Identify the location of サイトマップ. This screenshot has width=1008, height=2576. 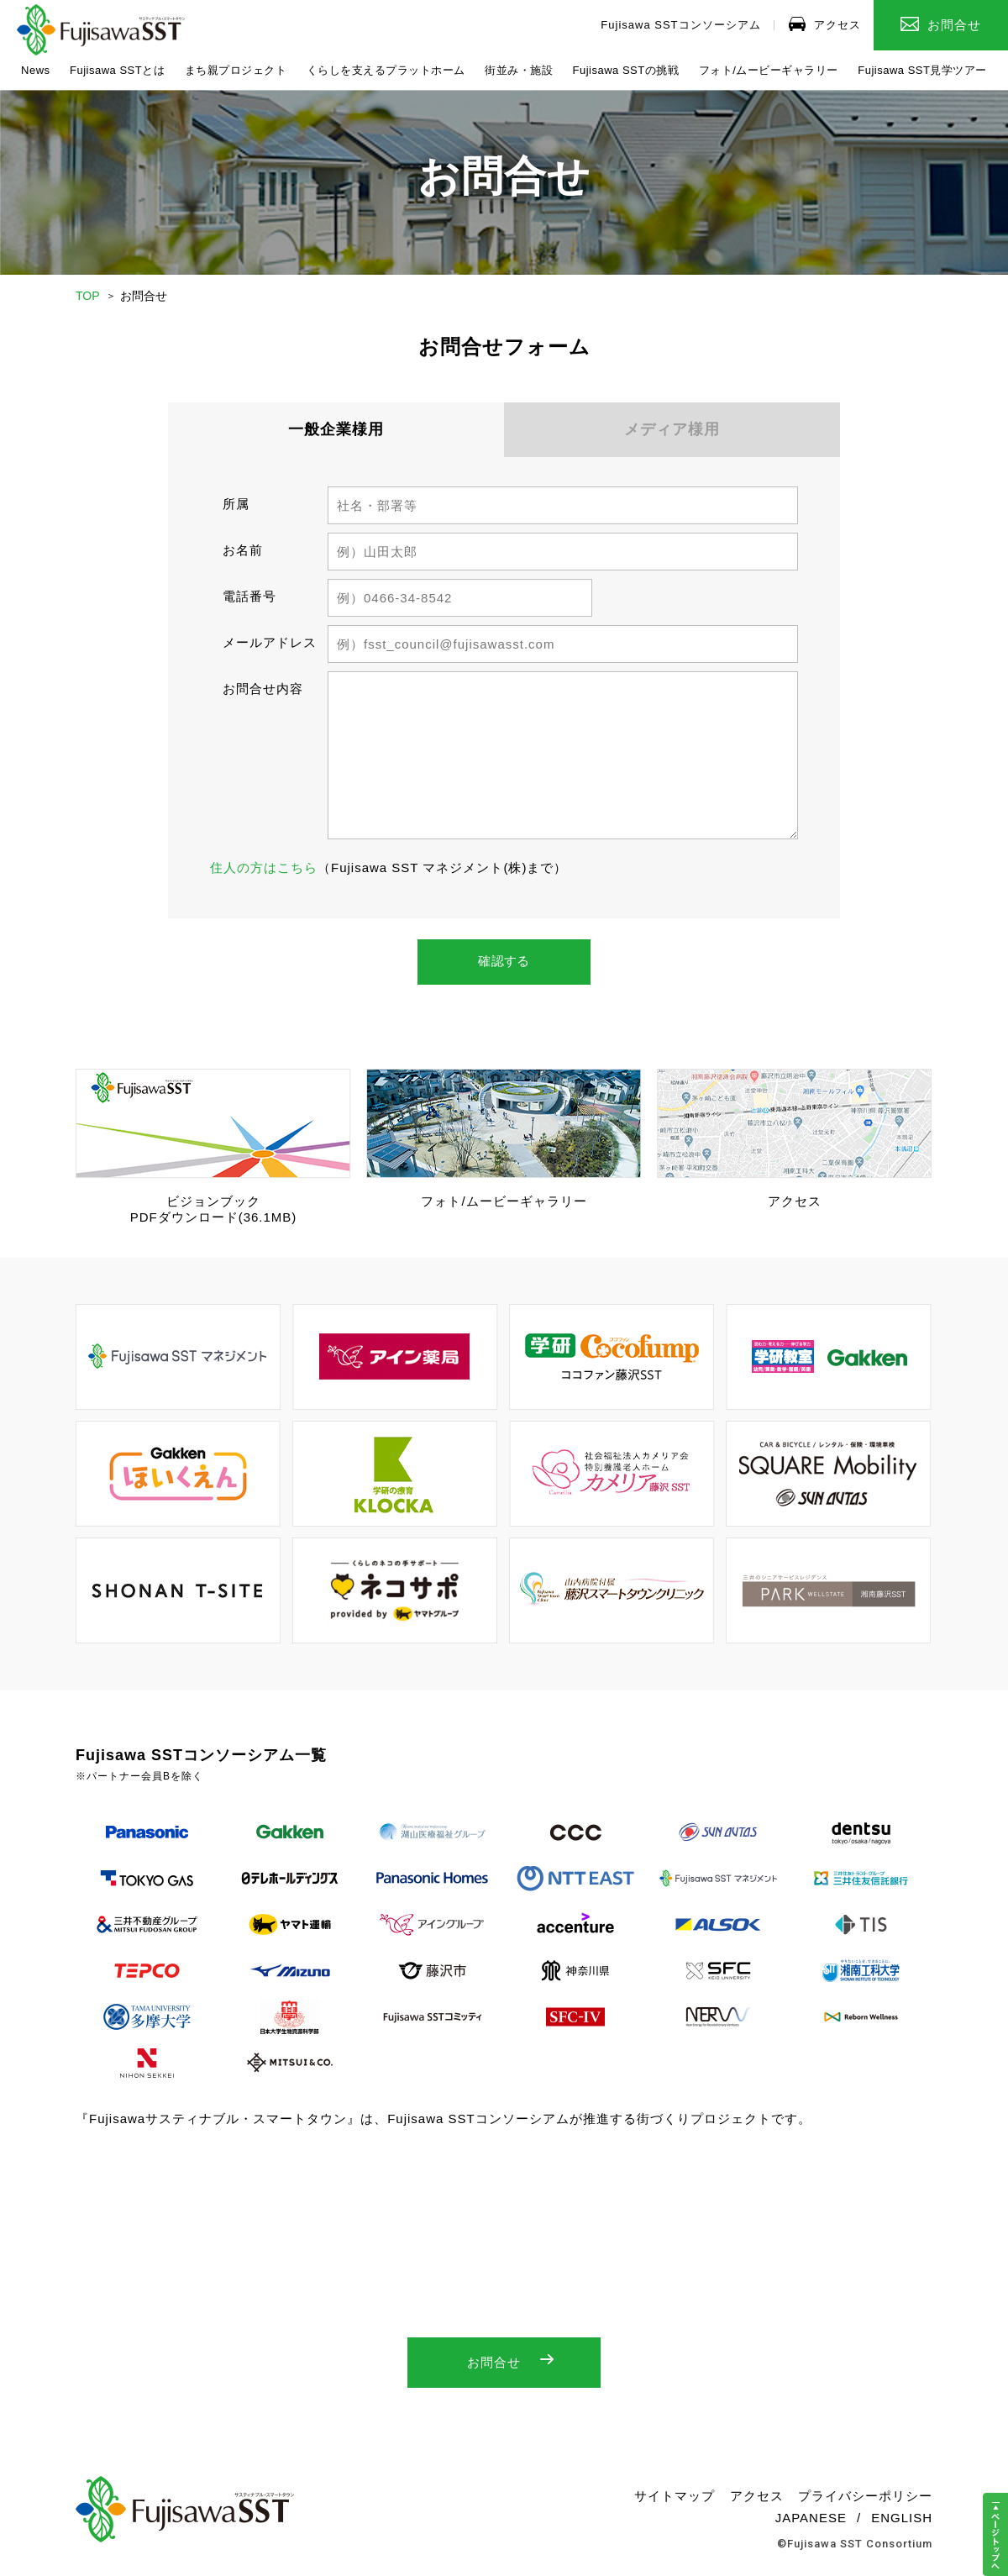
(674, 2501).